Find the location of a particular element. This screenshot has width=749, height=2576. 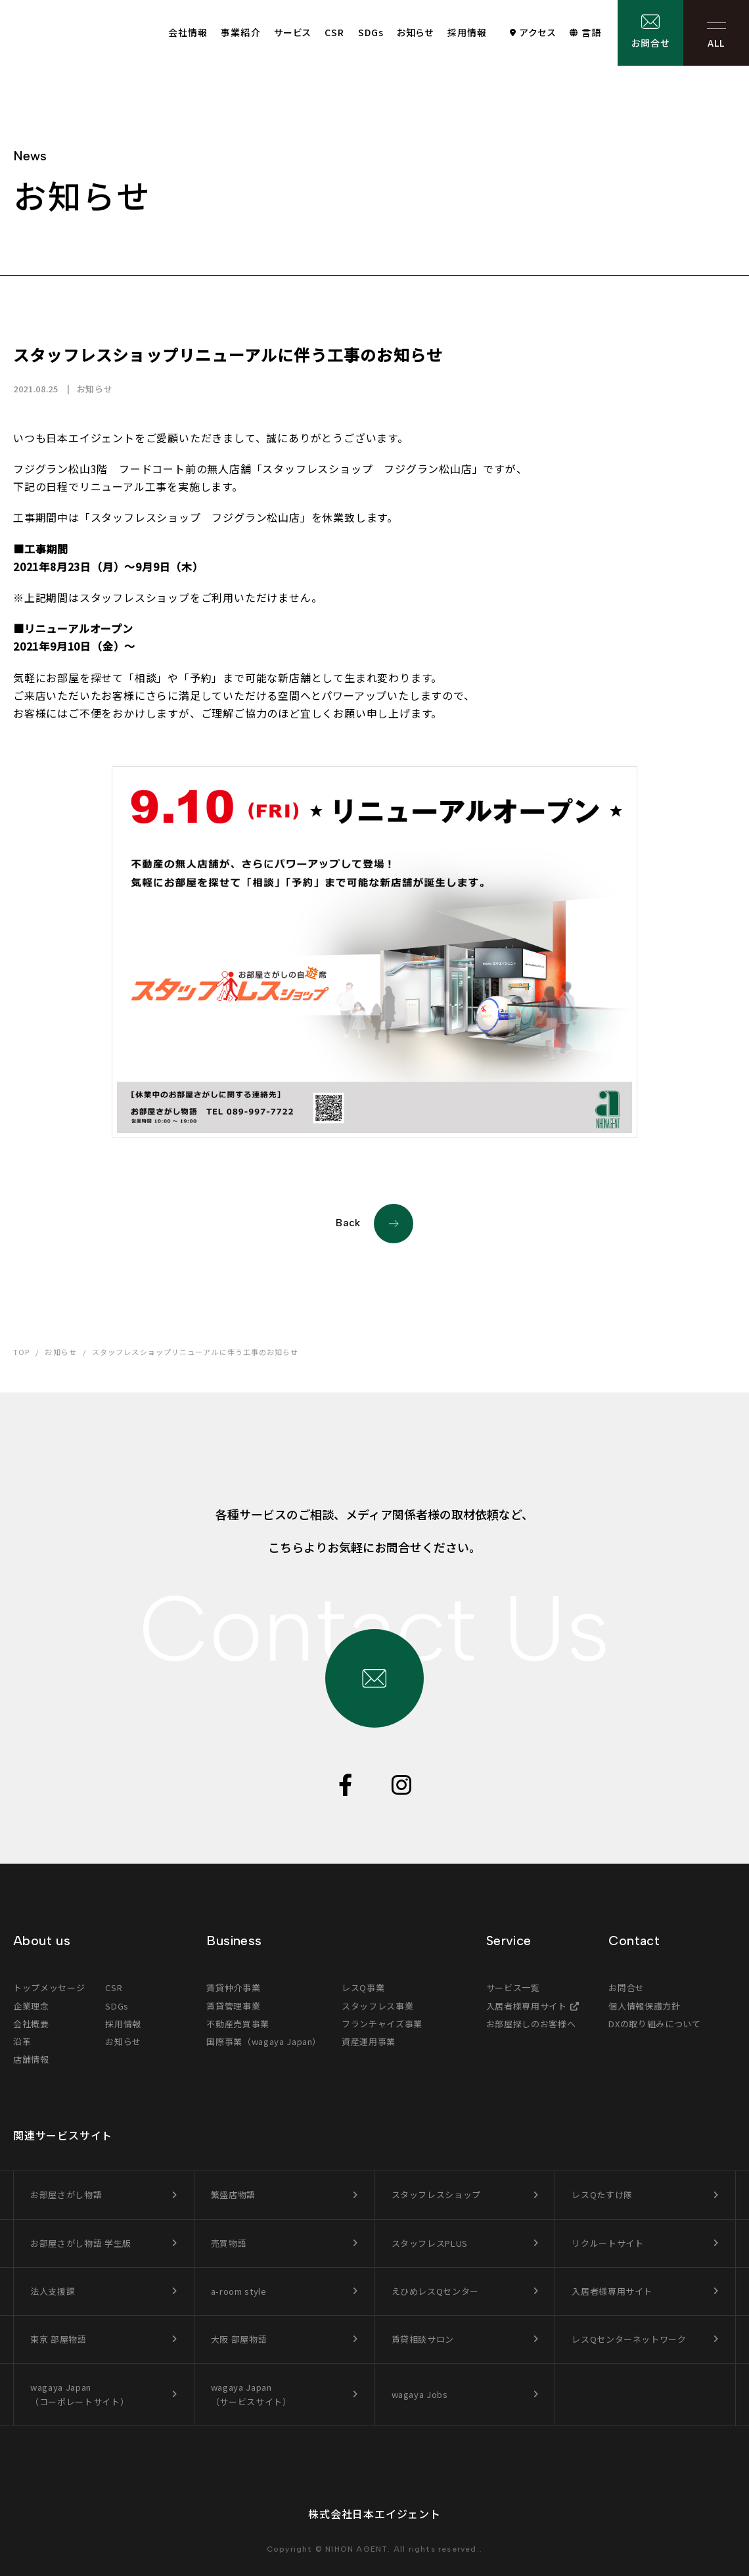

サービス一覧 is located at coordinates (513, 1987).